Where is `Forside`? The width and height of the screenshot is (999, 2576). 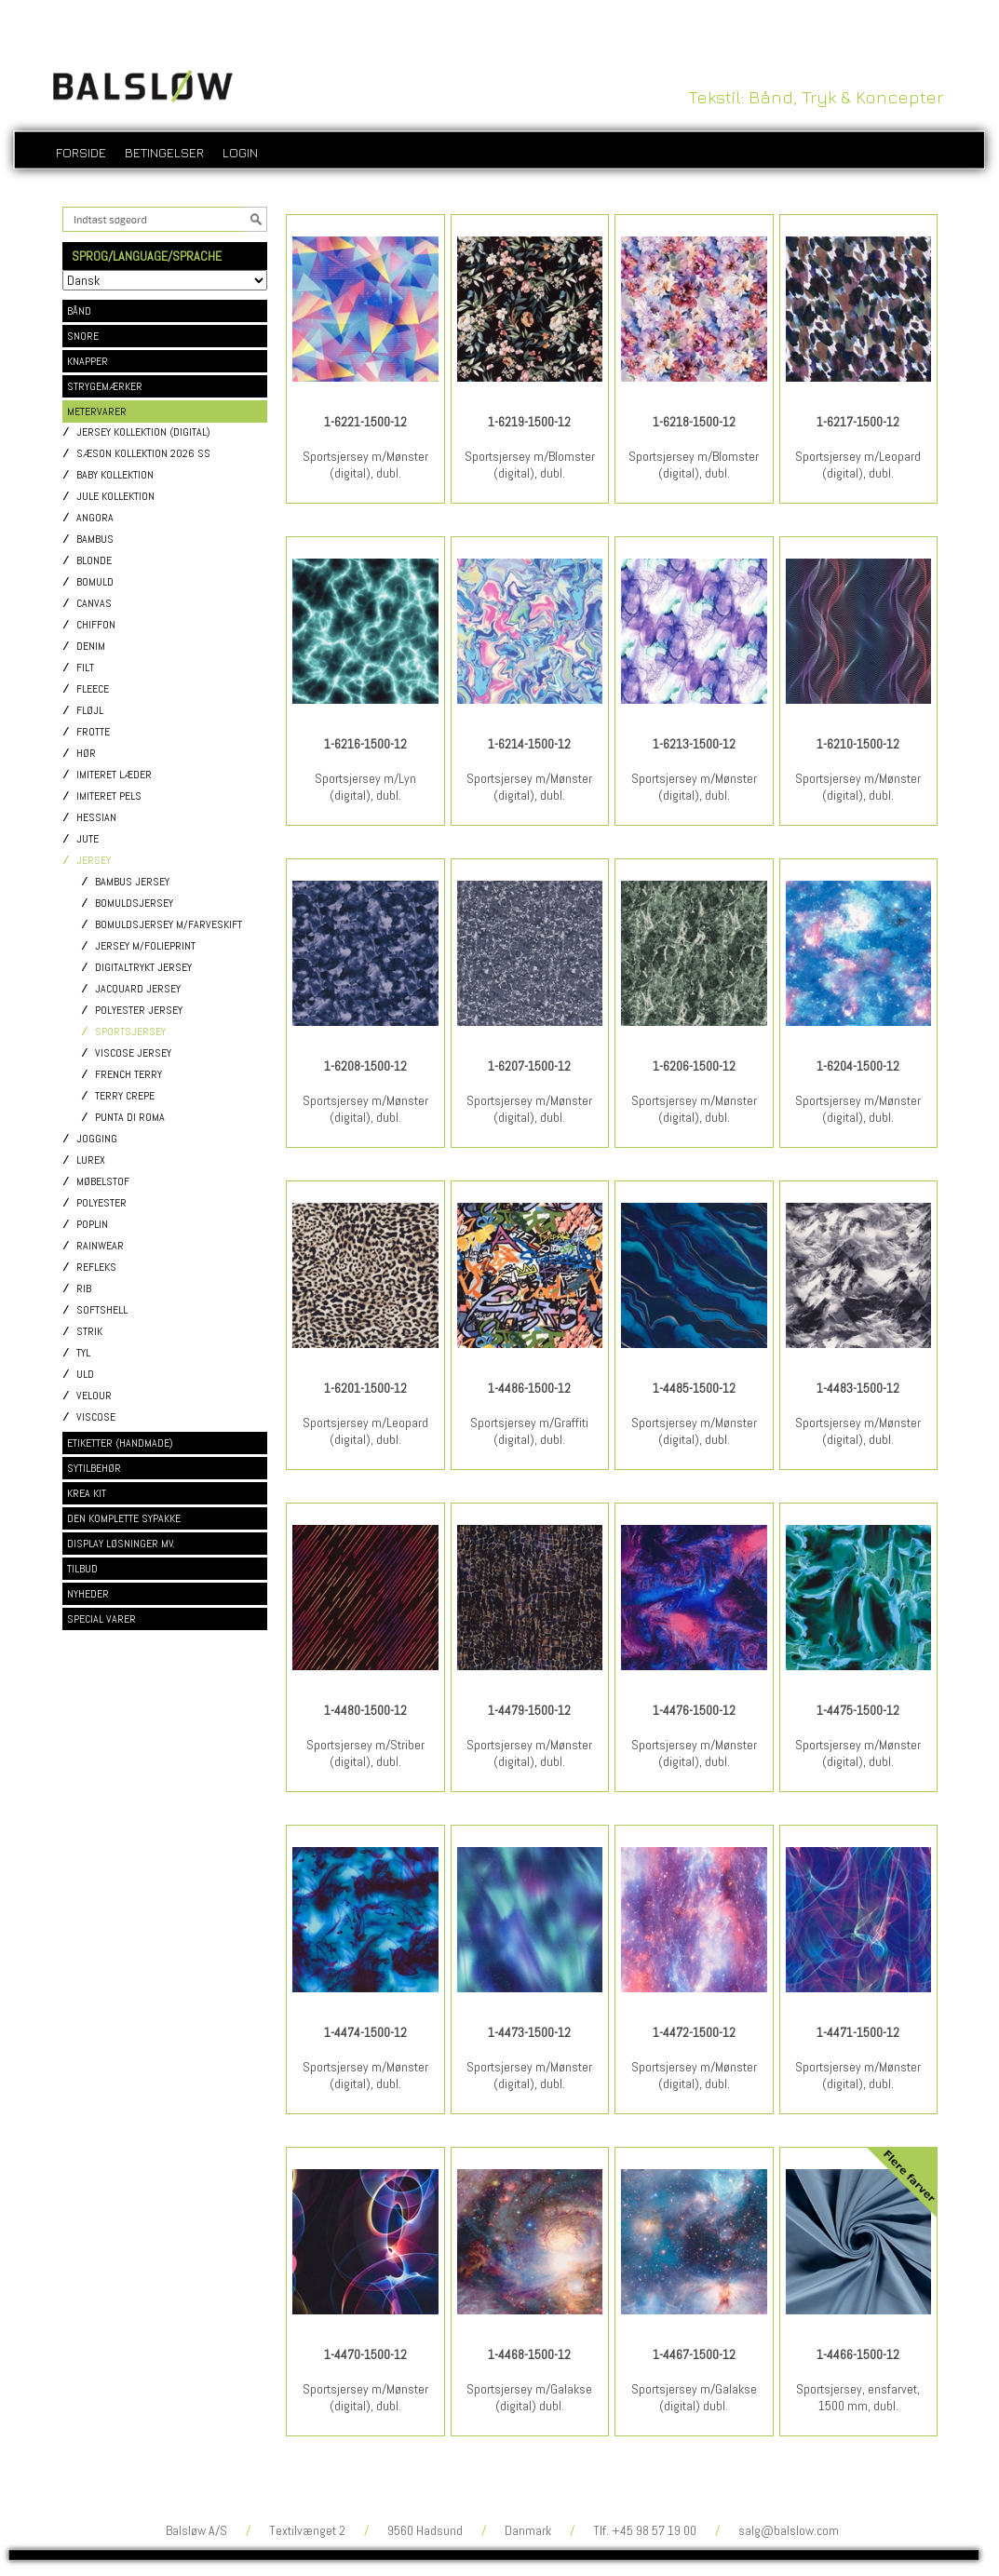 Forside is located at coordinates (81, 152).